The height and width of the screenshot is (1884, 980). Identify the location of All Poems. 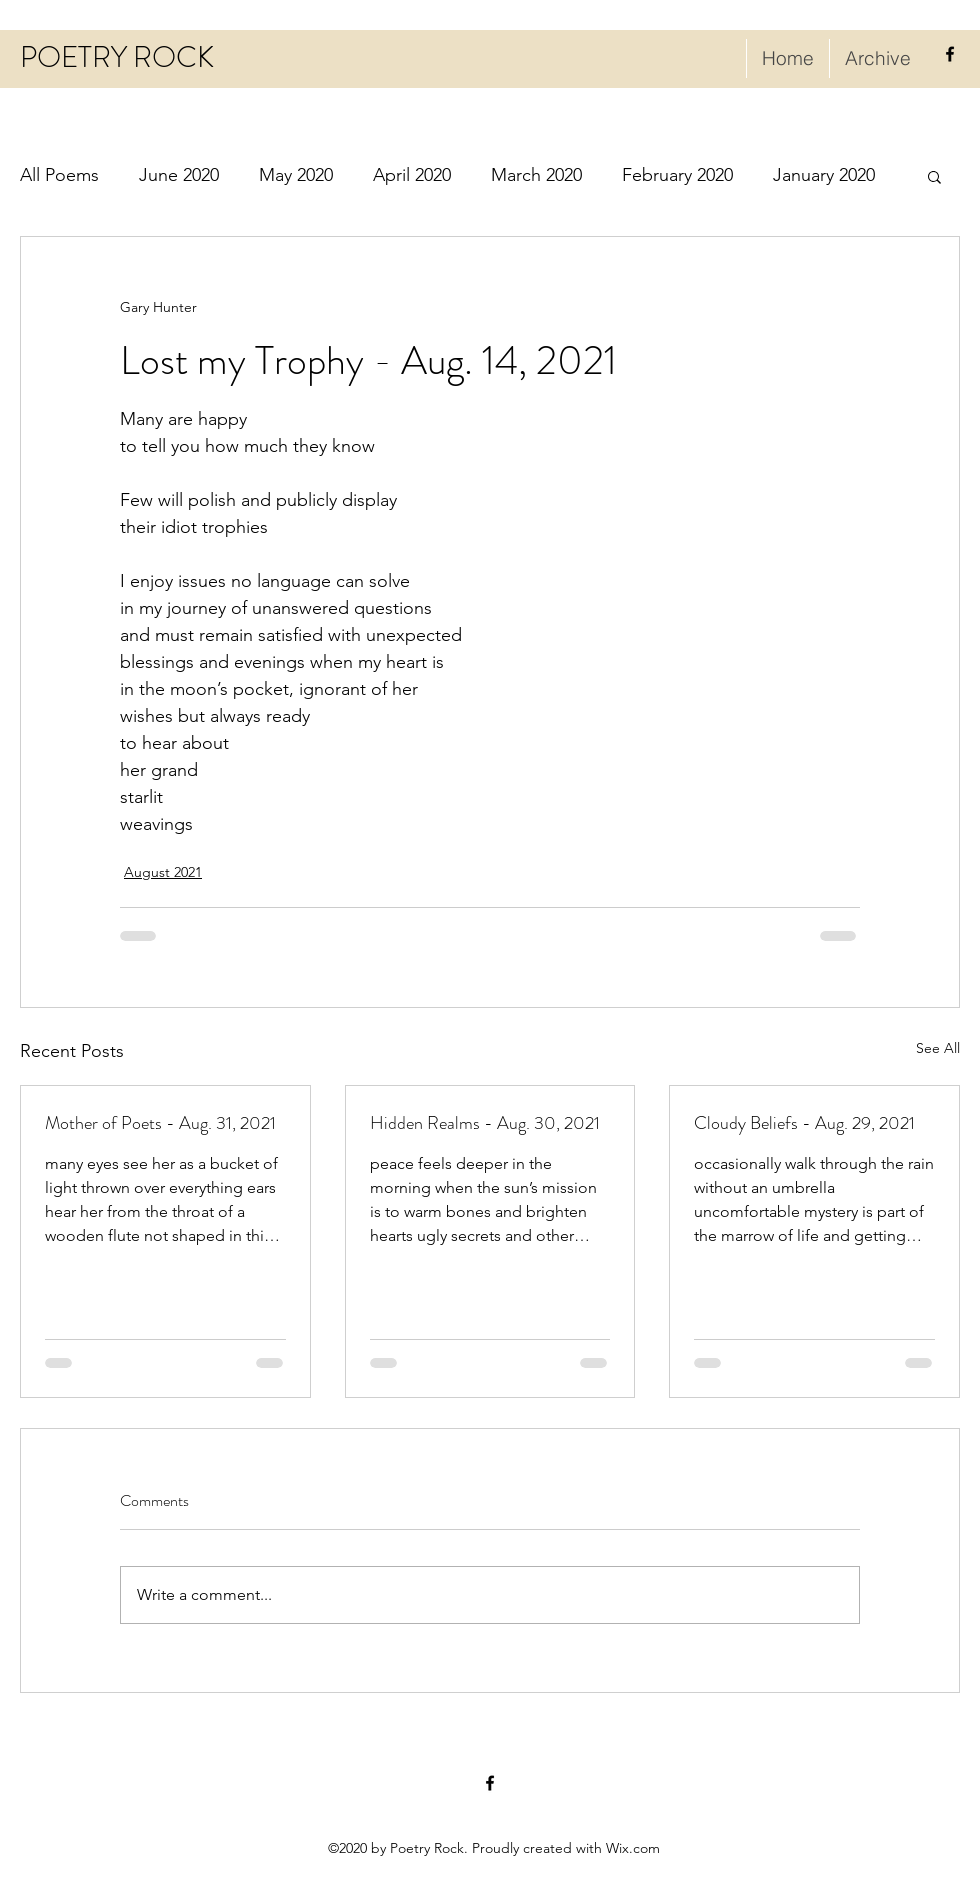
(59, 175).